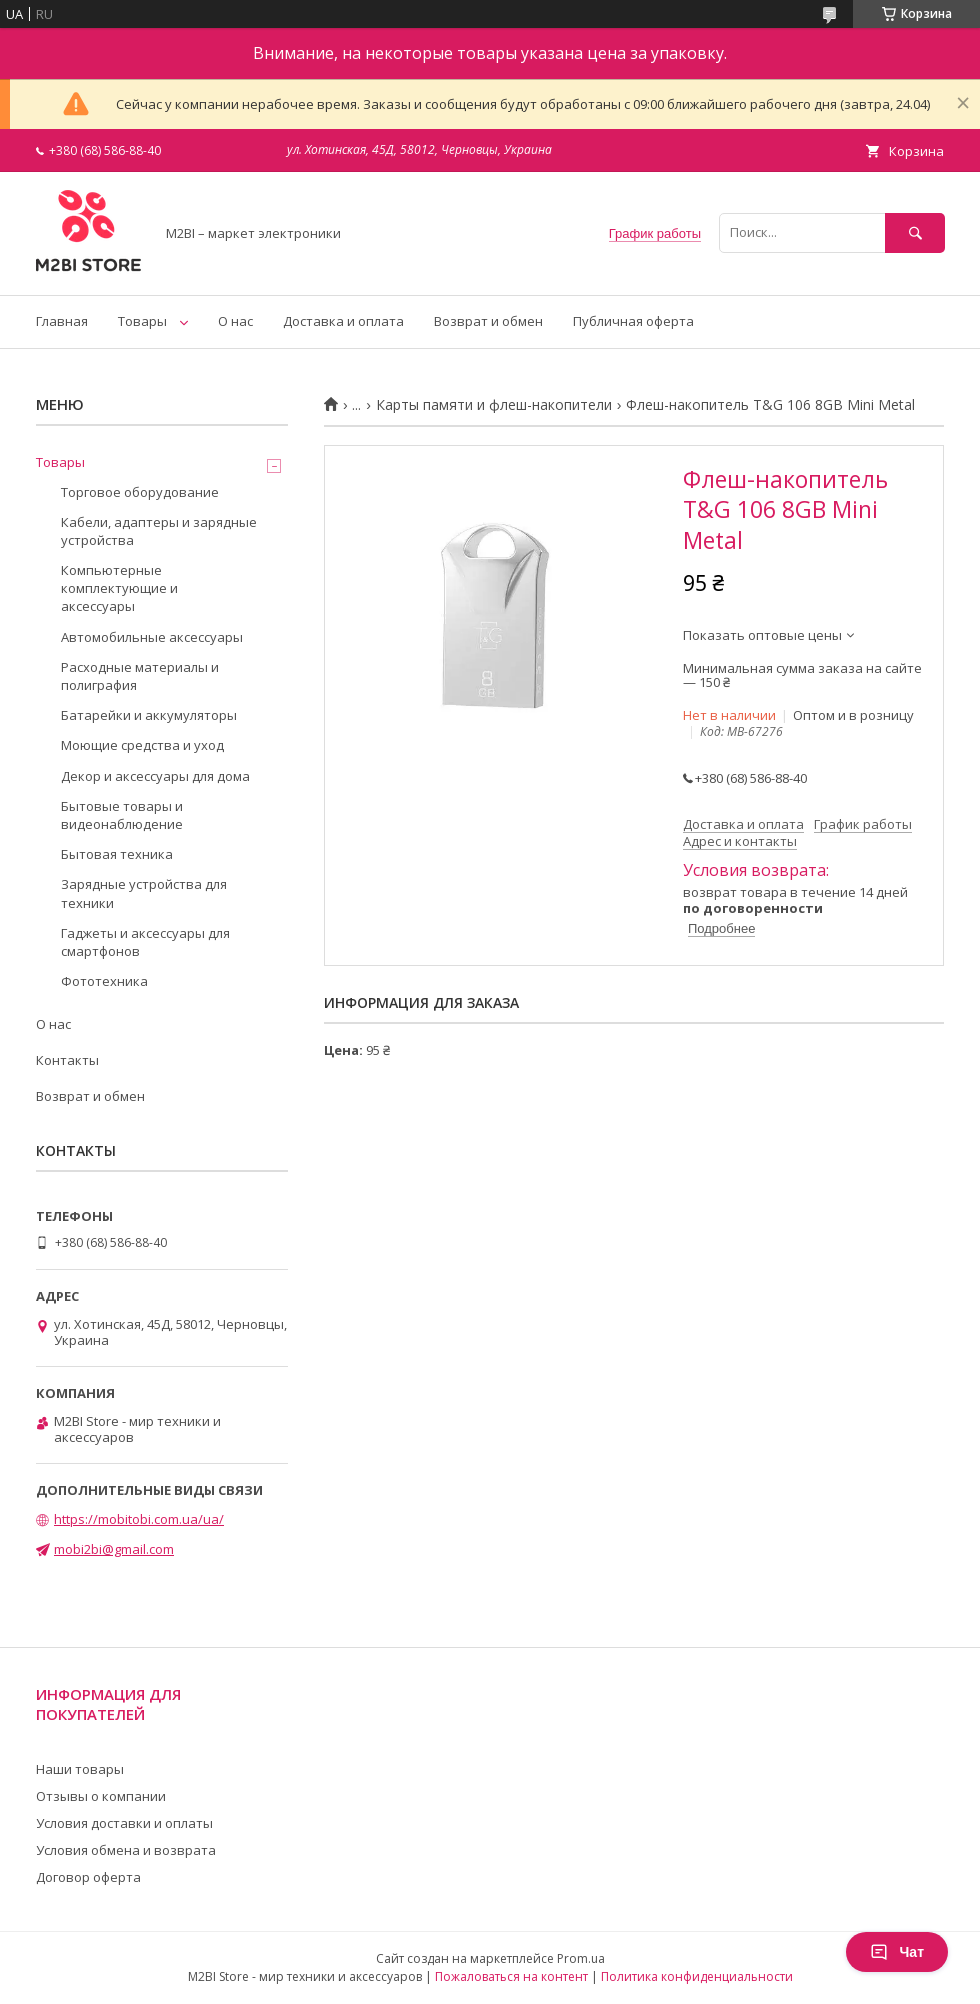 The height and width of the screenshot is (2004, 980). Describe the element at coordinates (67, 1060) in the screenshot. I see `Контакты` at that location.